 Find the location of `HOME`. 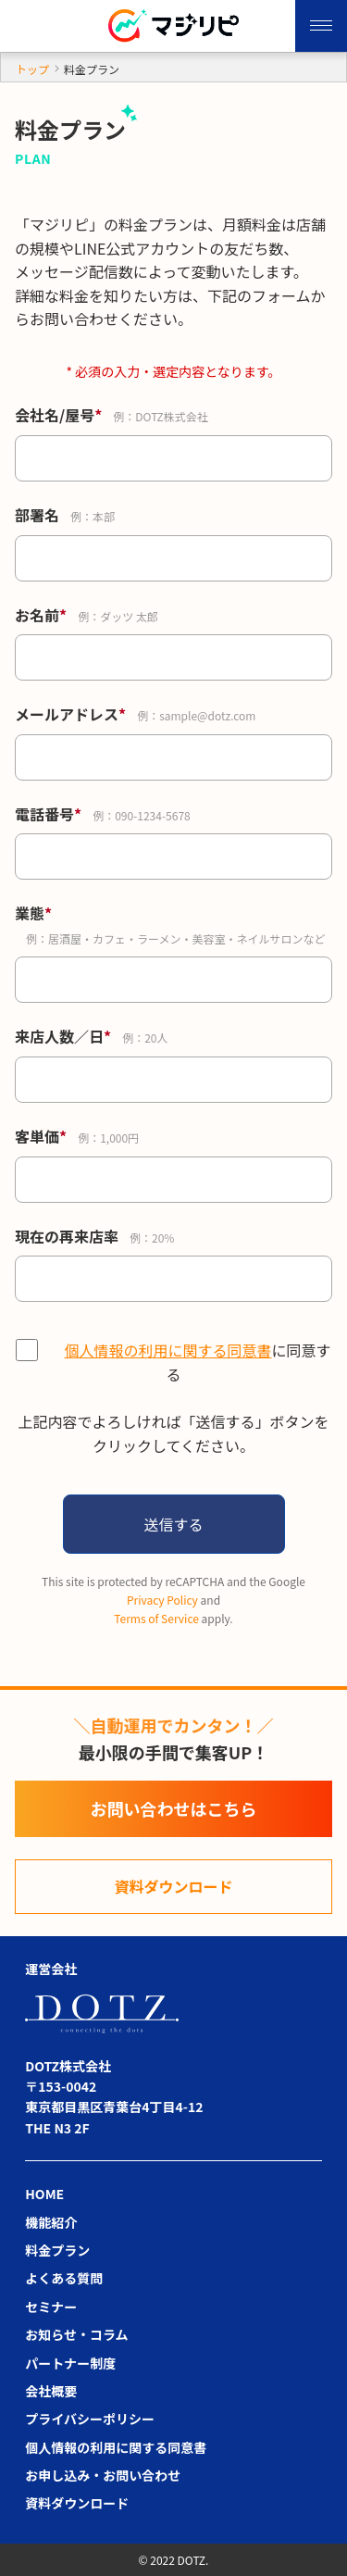

HOME is located at coordinates (44, 2193).